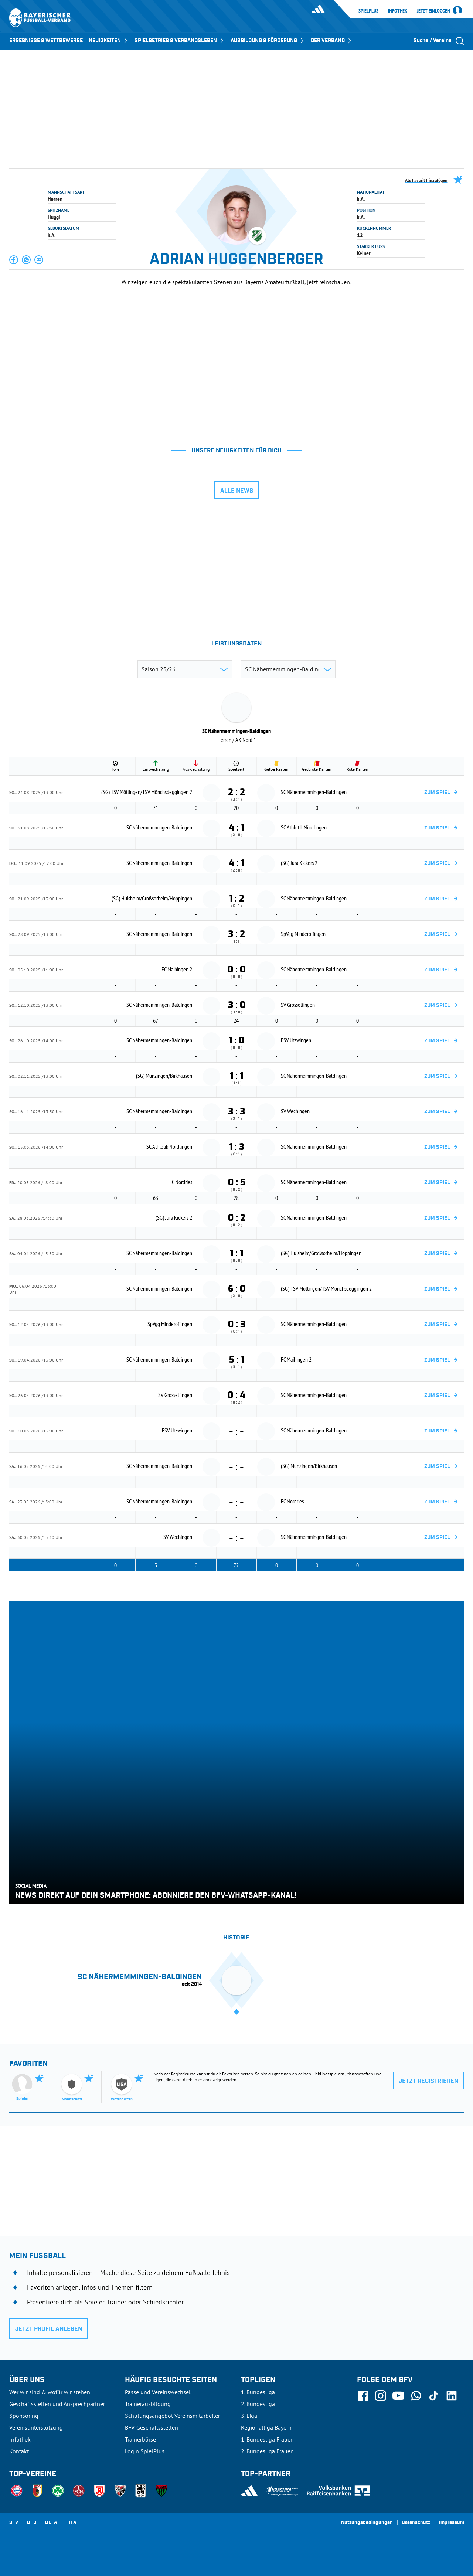  What do you see at coordinates (249, 2415) in the screenshot?
I see `3. Liga` at bounding box center [249, 2415].